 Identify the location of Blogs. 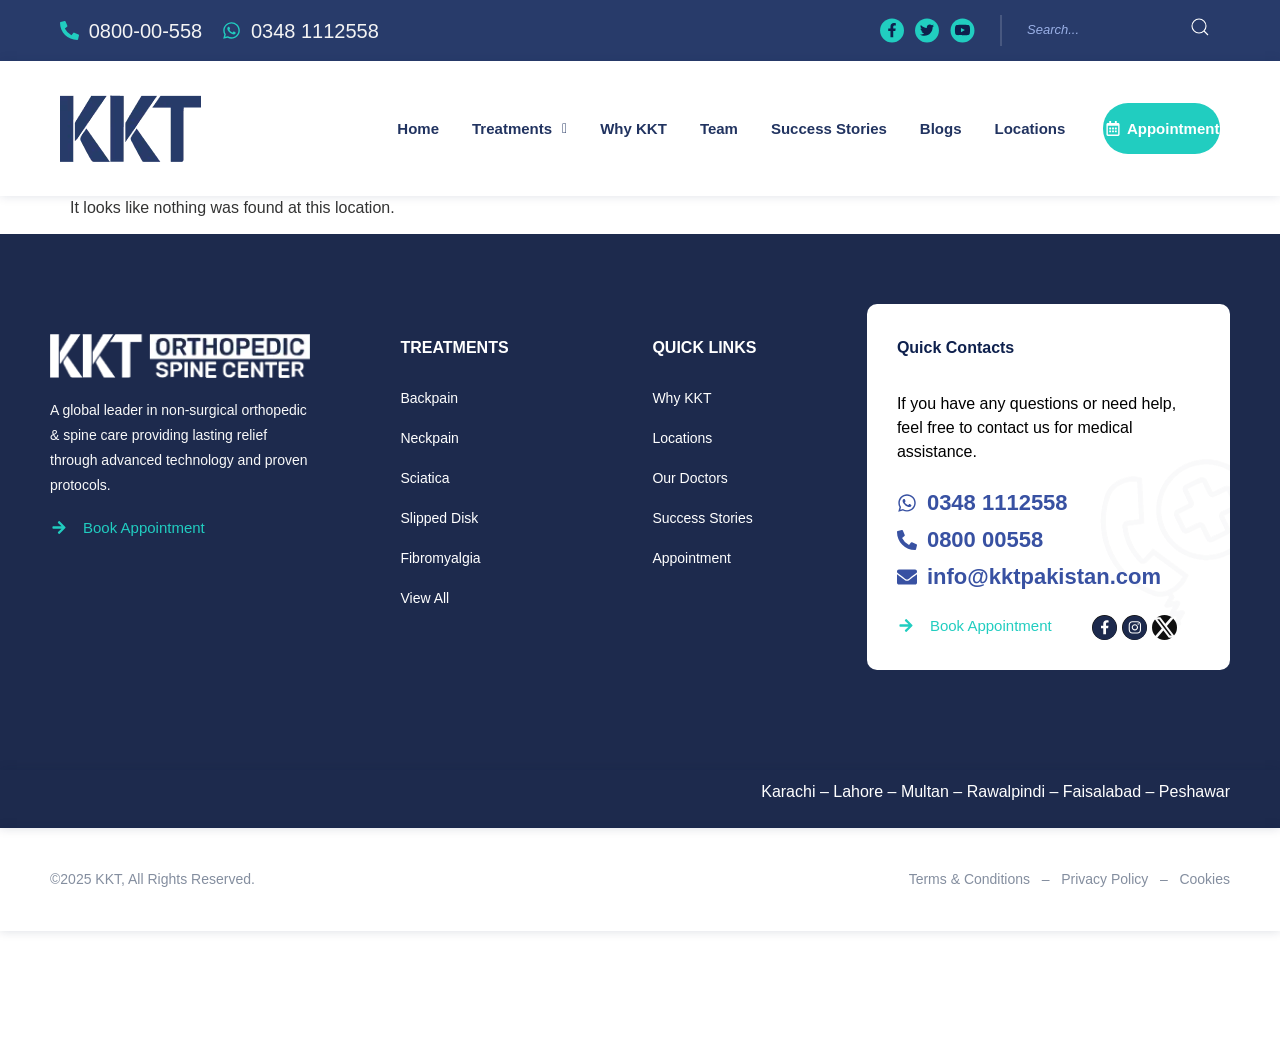
(941, 128).